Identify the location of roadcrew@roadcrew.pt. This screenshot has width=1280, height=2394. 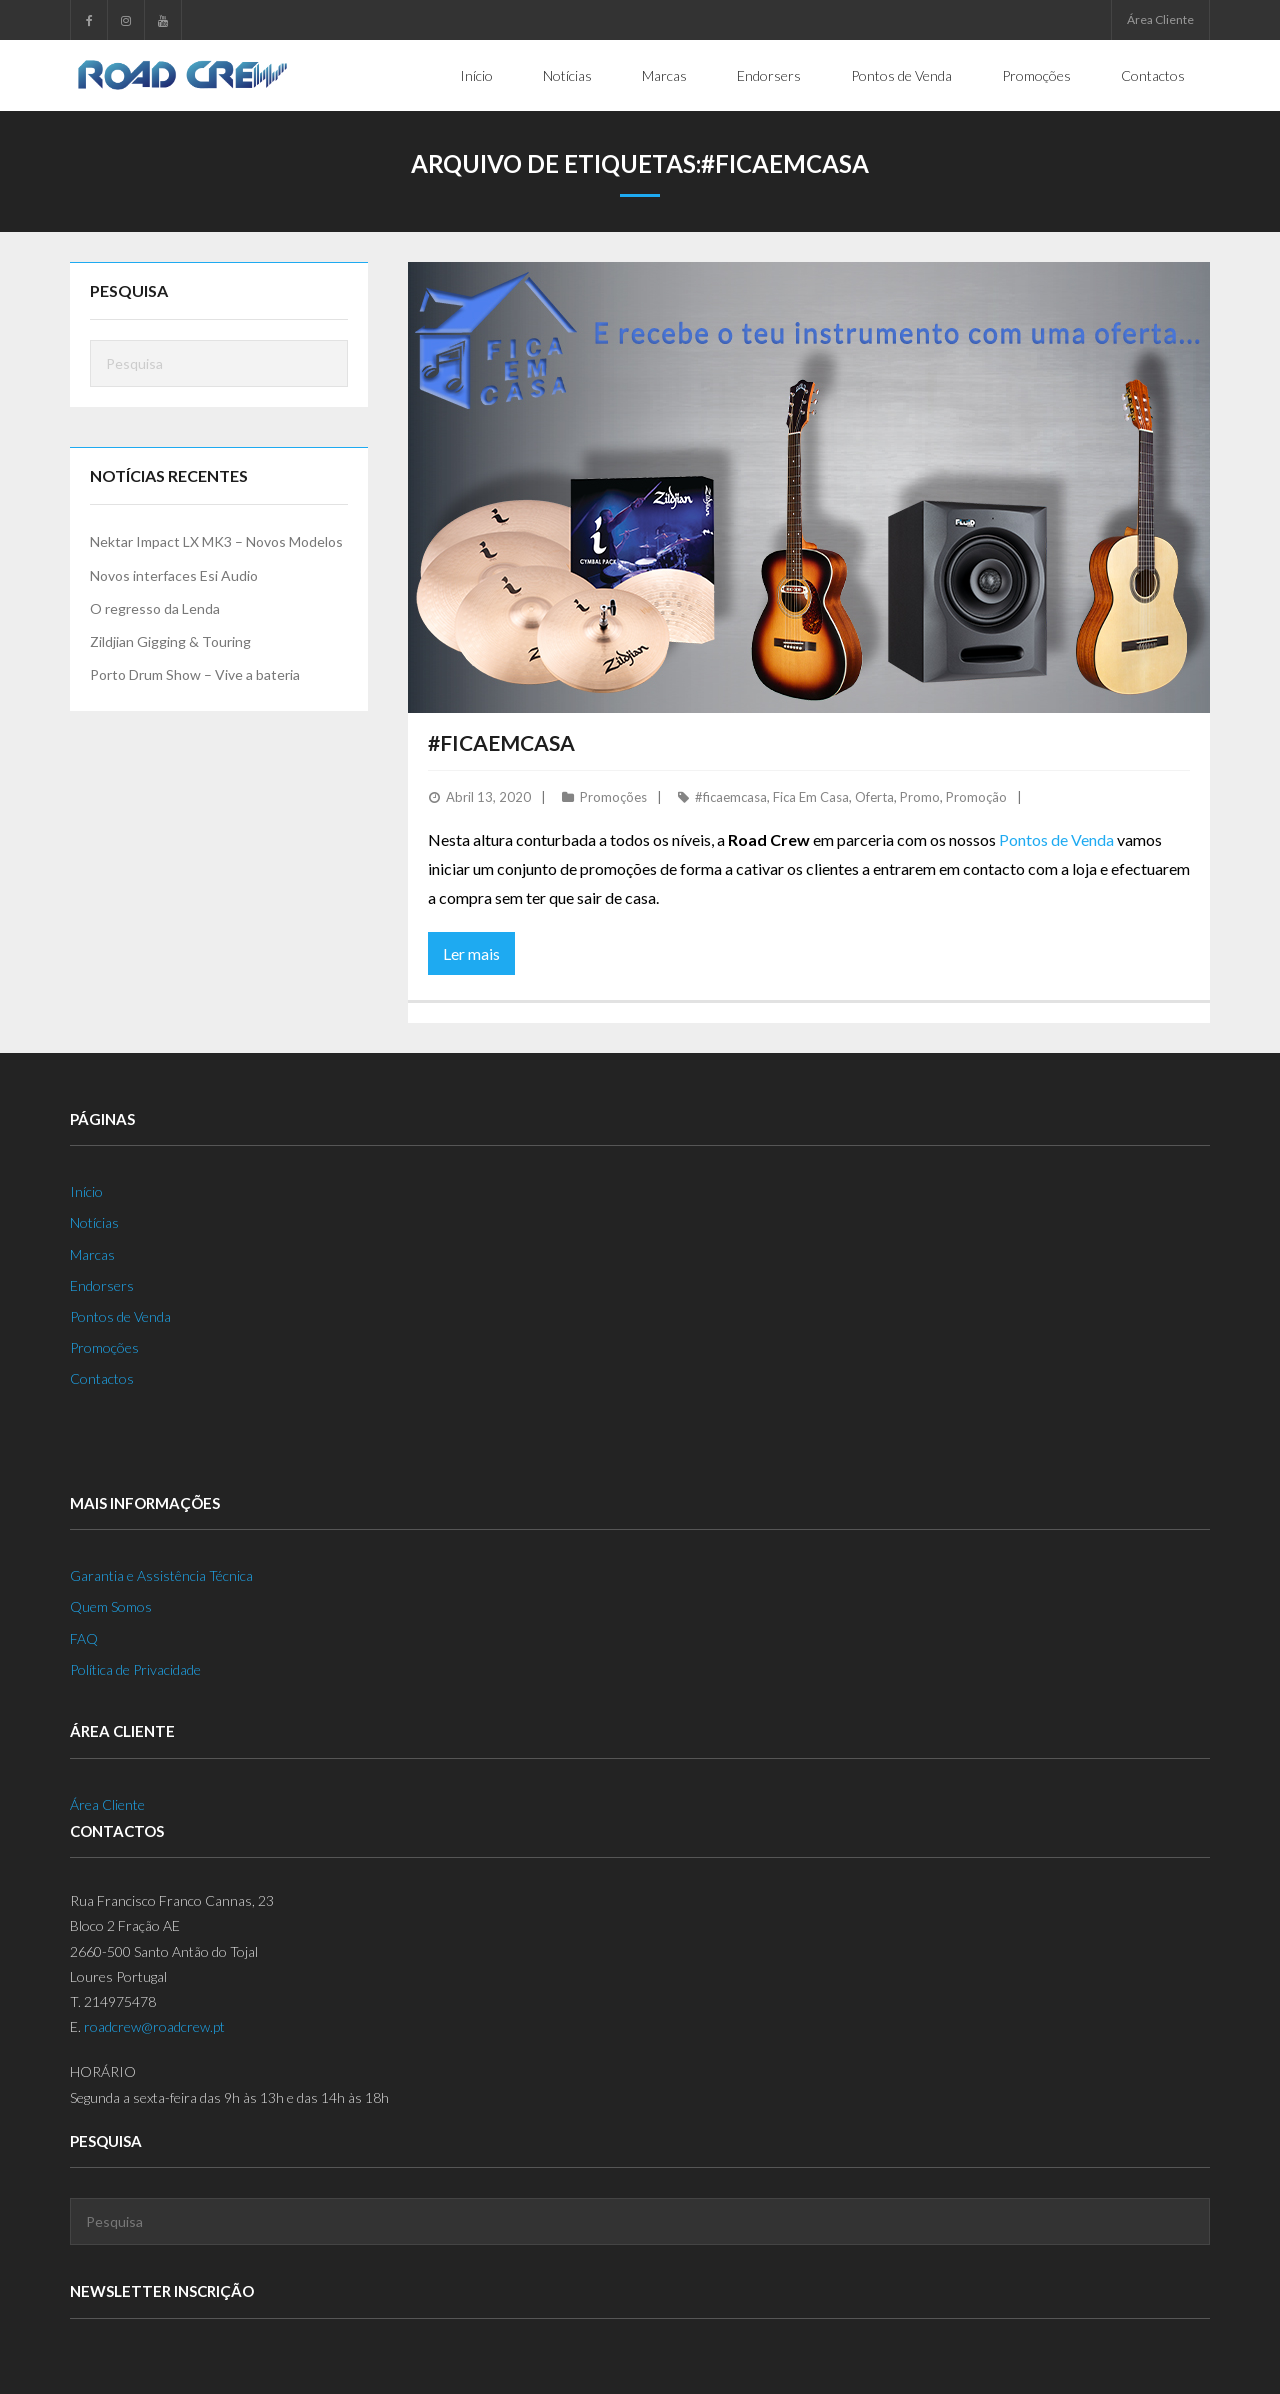
(154, 2026).